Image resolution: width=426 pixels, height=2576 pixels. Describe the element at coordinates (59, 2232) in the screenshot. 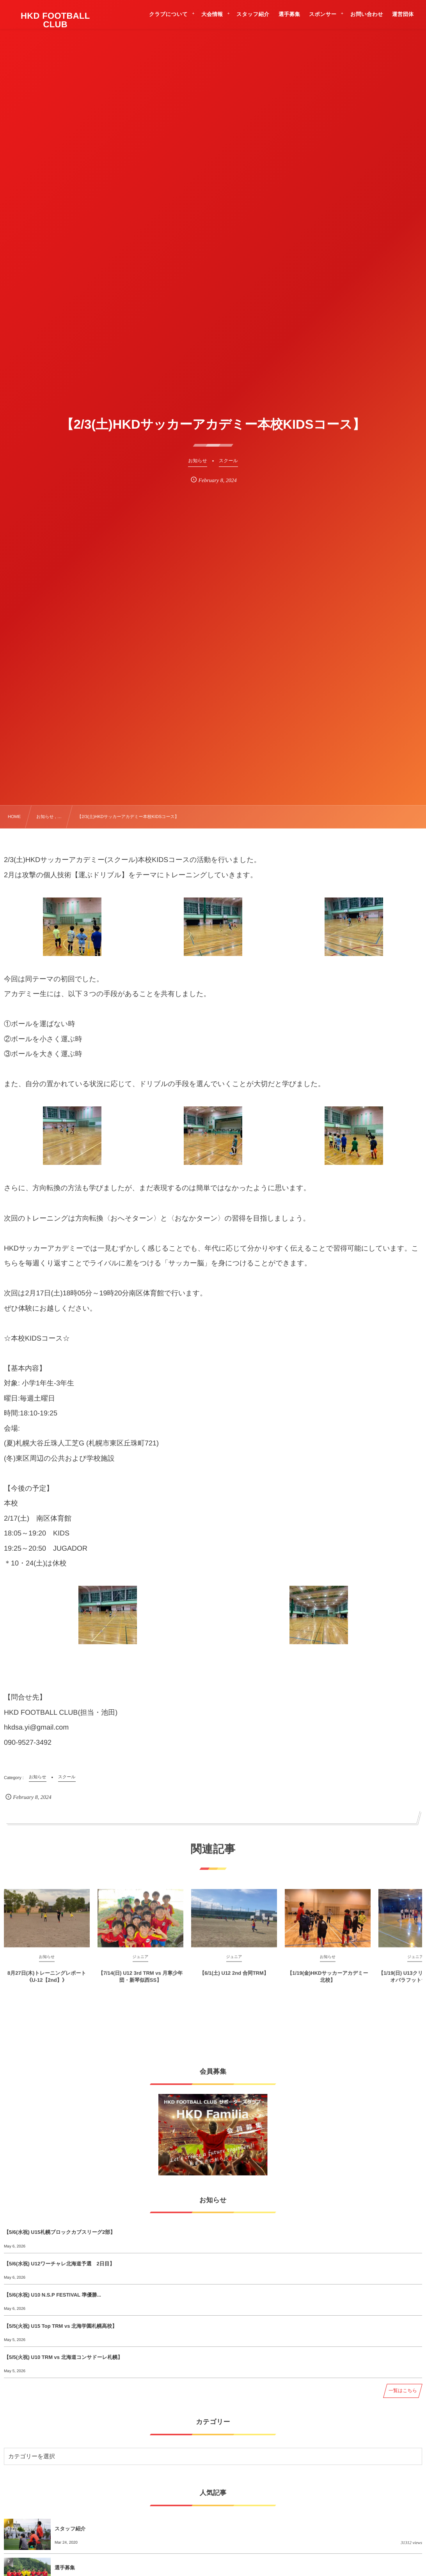

I see `【5/6(水祝) U15札幌ブロックカブスリーグ2部】` at that location.